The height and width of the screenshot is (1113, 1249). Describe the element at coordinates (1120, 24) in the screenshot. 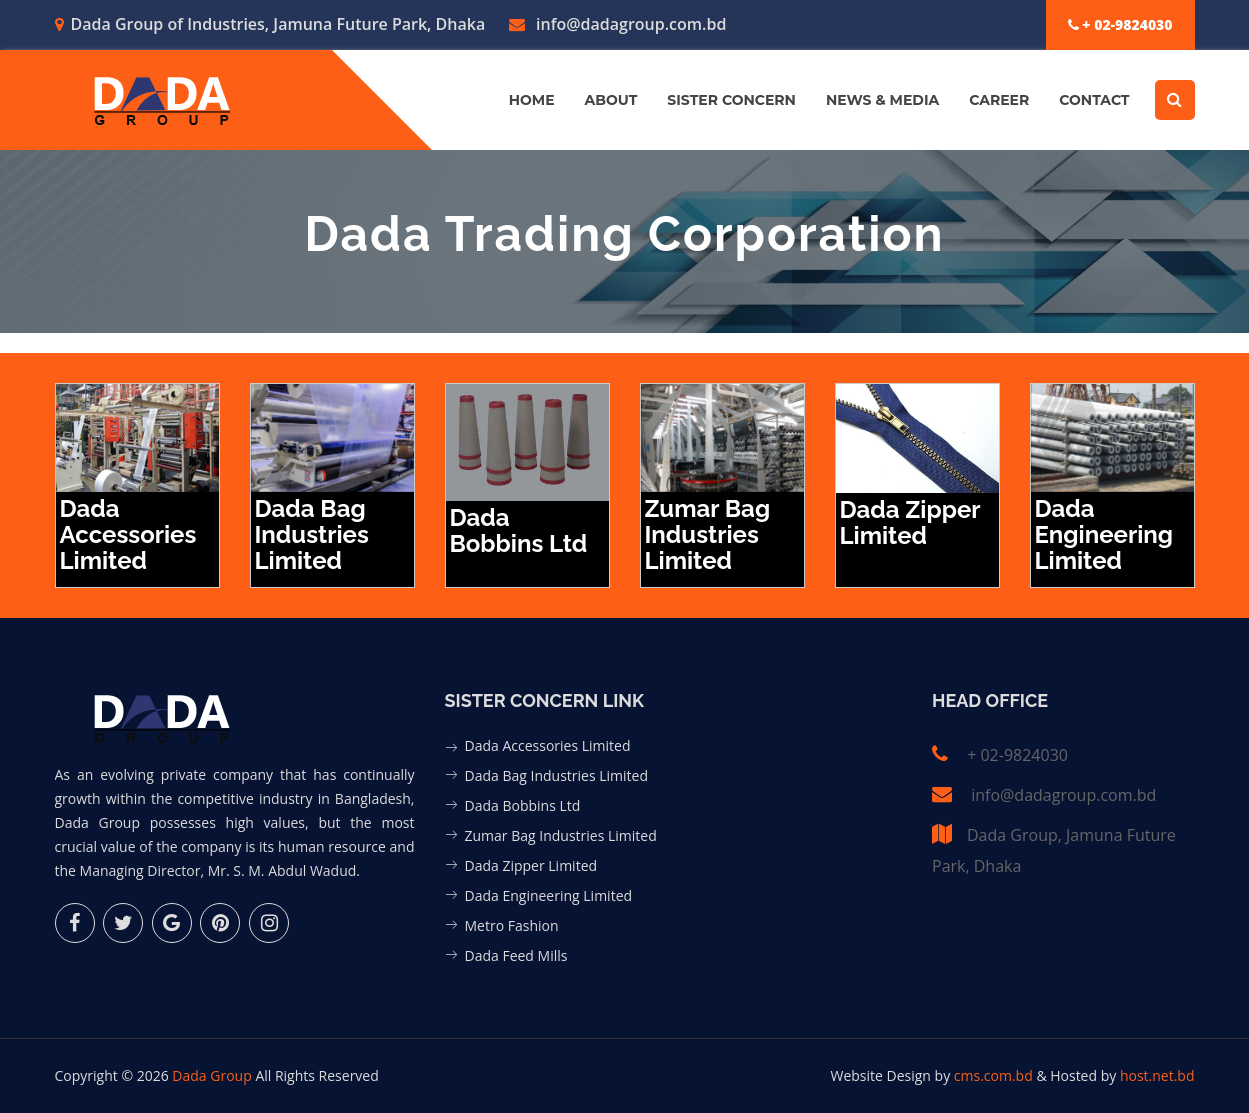

I see `+ 02-9824030` at that location.